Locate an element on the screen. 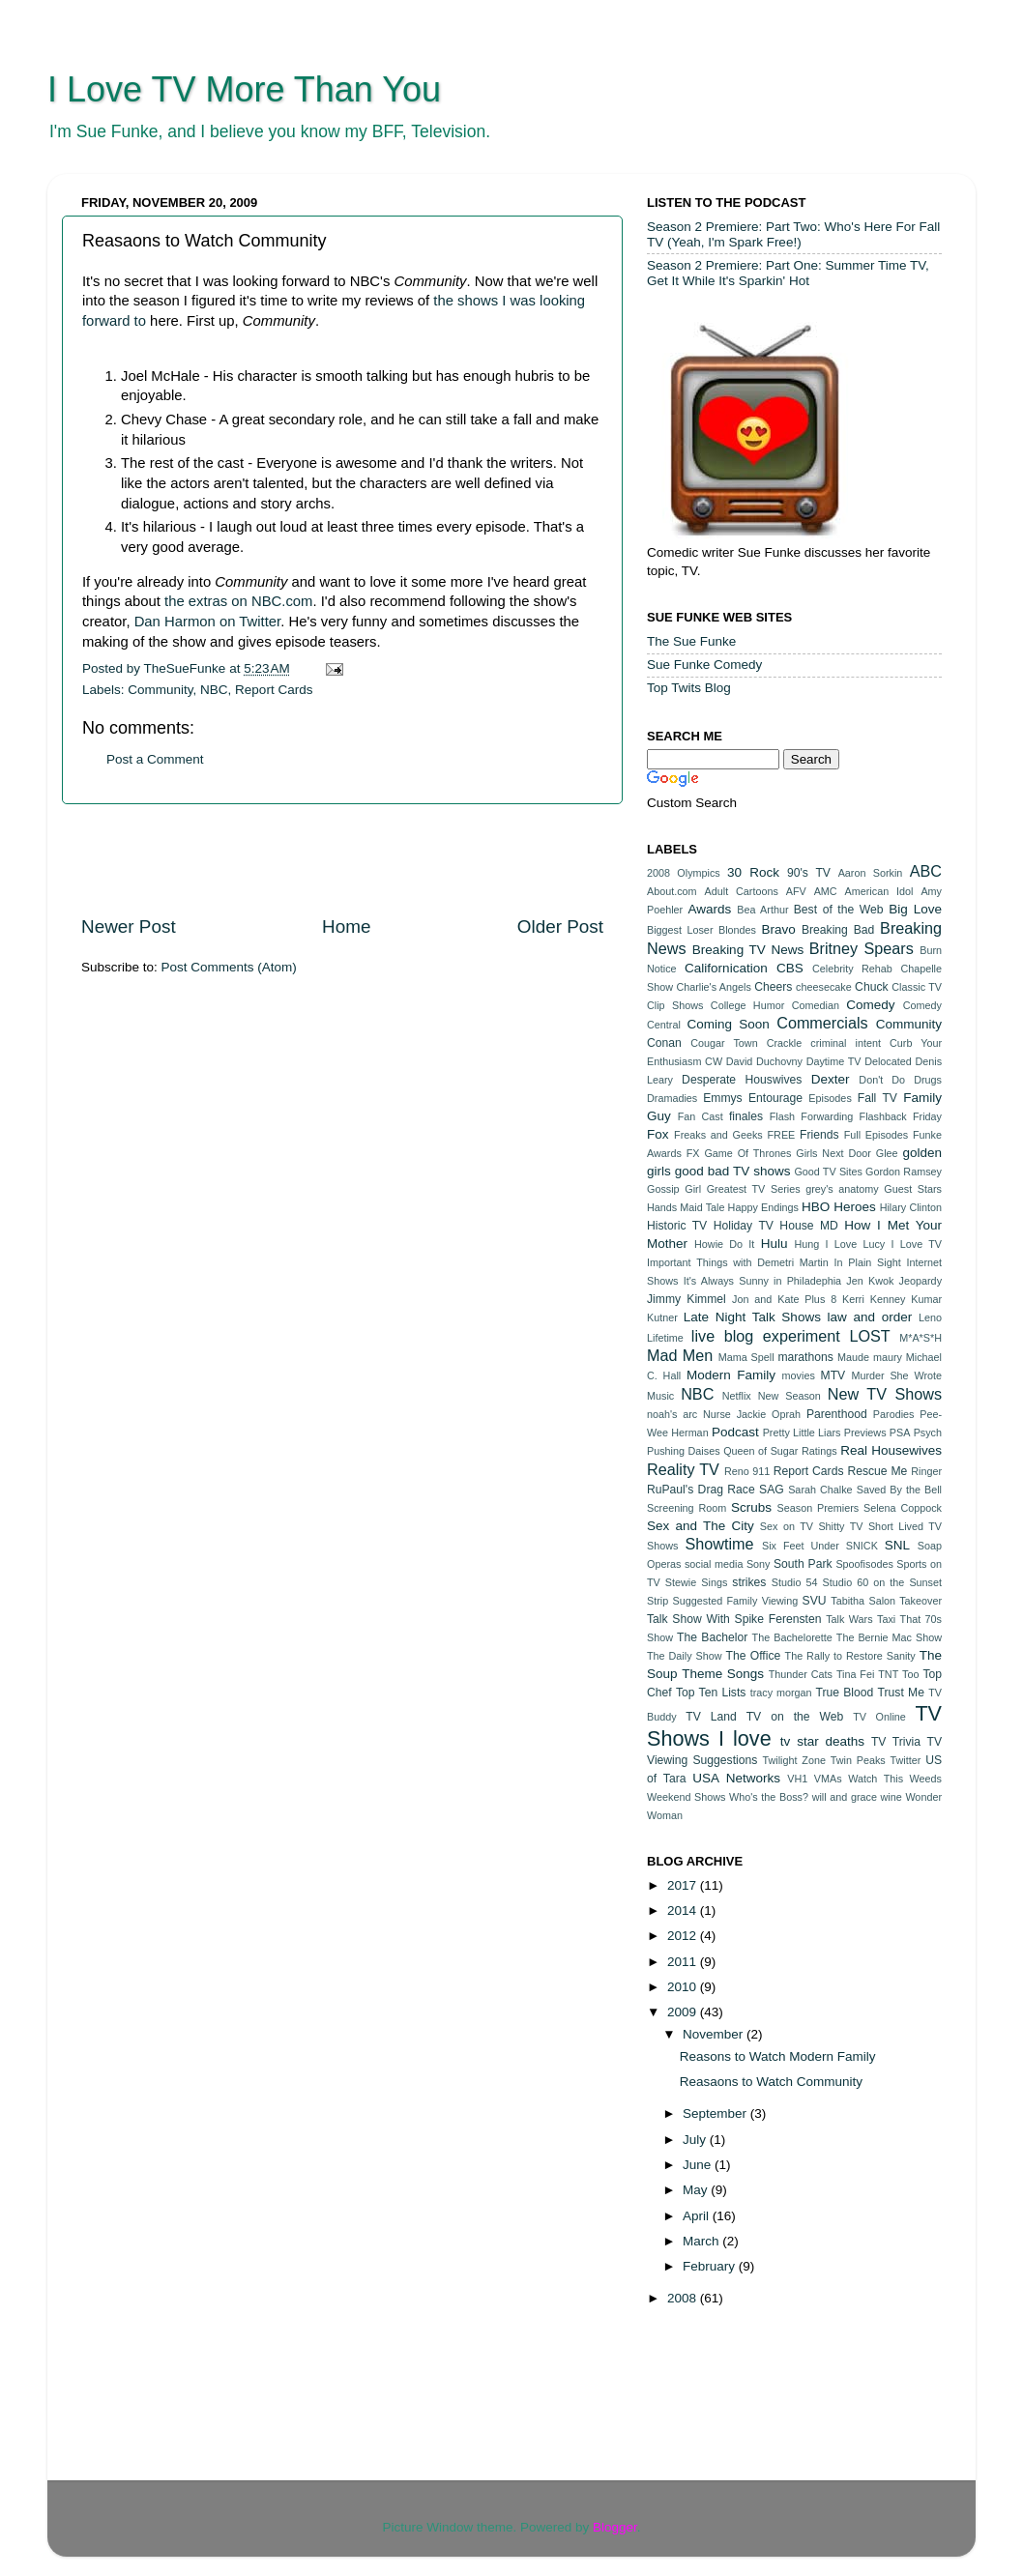 This screenshot has height=2576, width=1023. the extras on NBC.com is located at coordinates (238, 601).